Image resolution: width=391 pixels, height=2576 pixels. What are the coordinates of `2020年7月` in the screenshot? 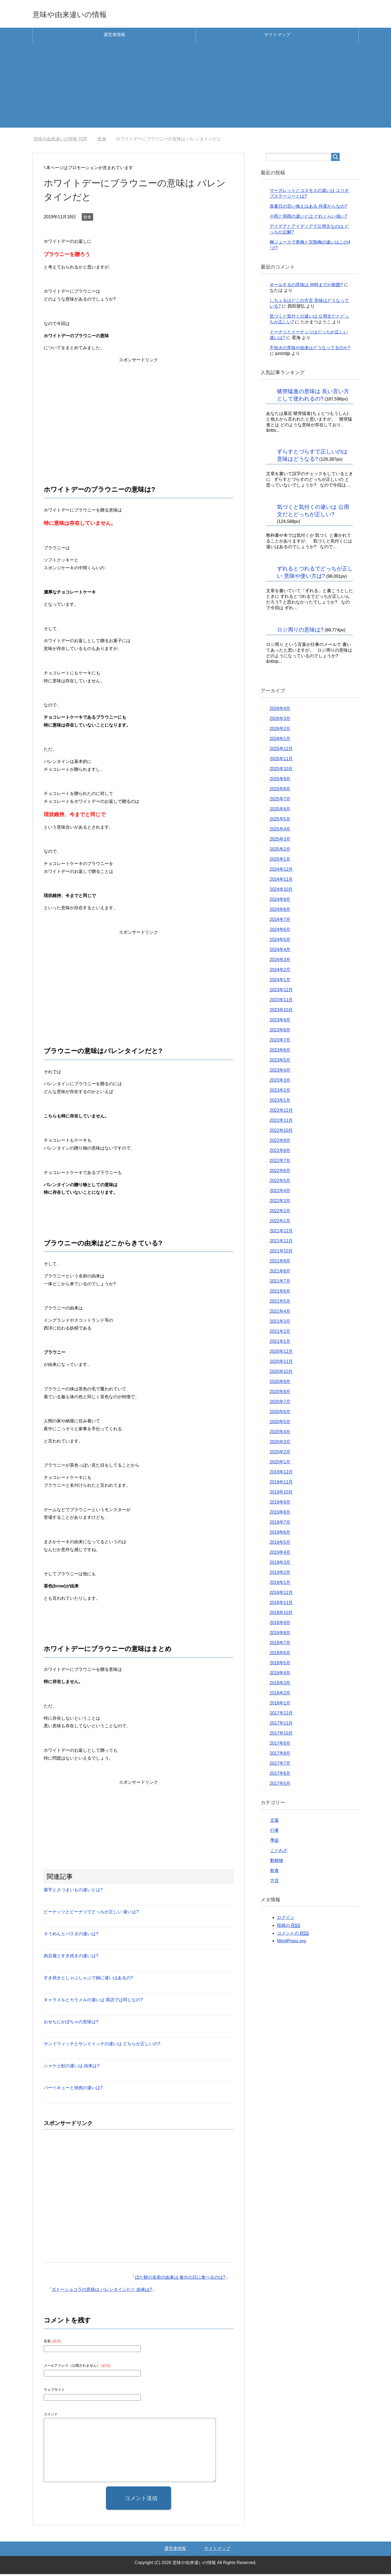 It's located at (280, 1403).